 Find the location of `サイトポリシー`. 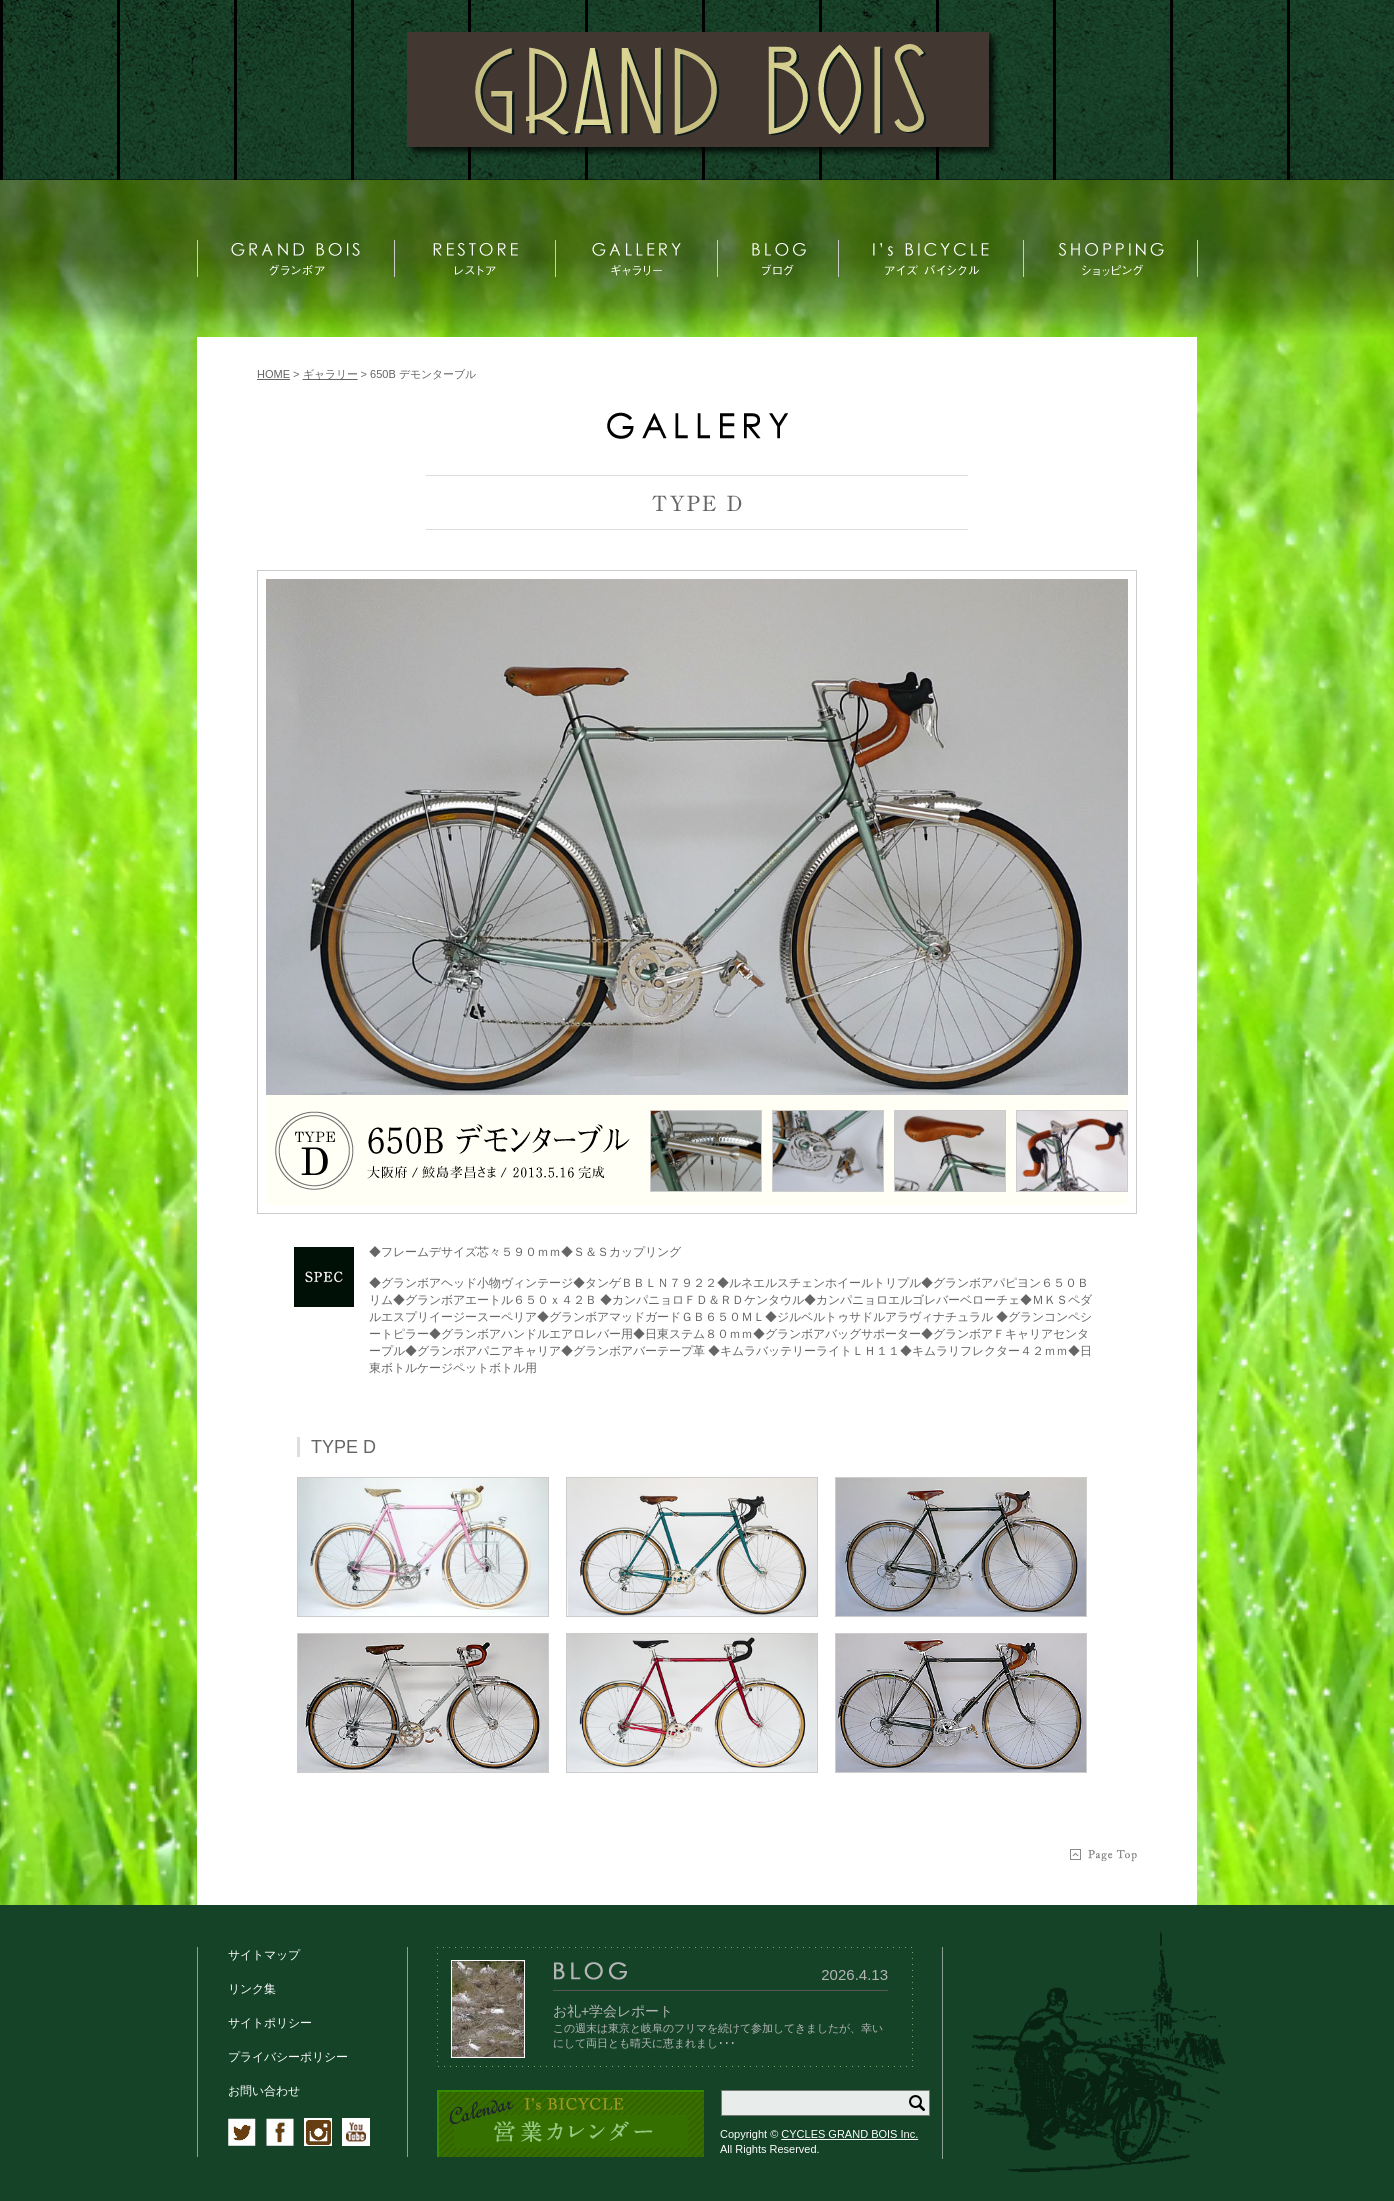

サイトポリシー is located at coordinates (270, 2023).